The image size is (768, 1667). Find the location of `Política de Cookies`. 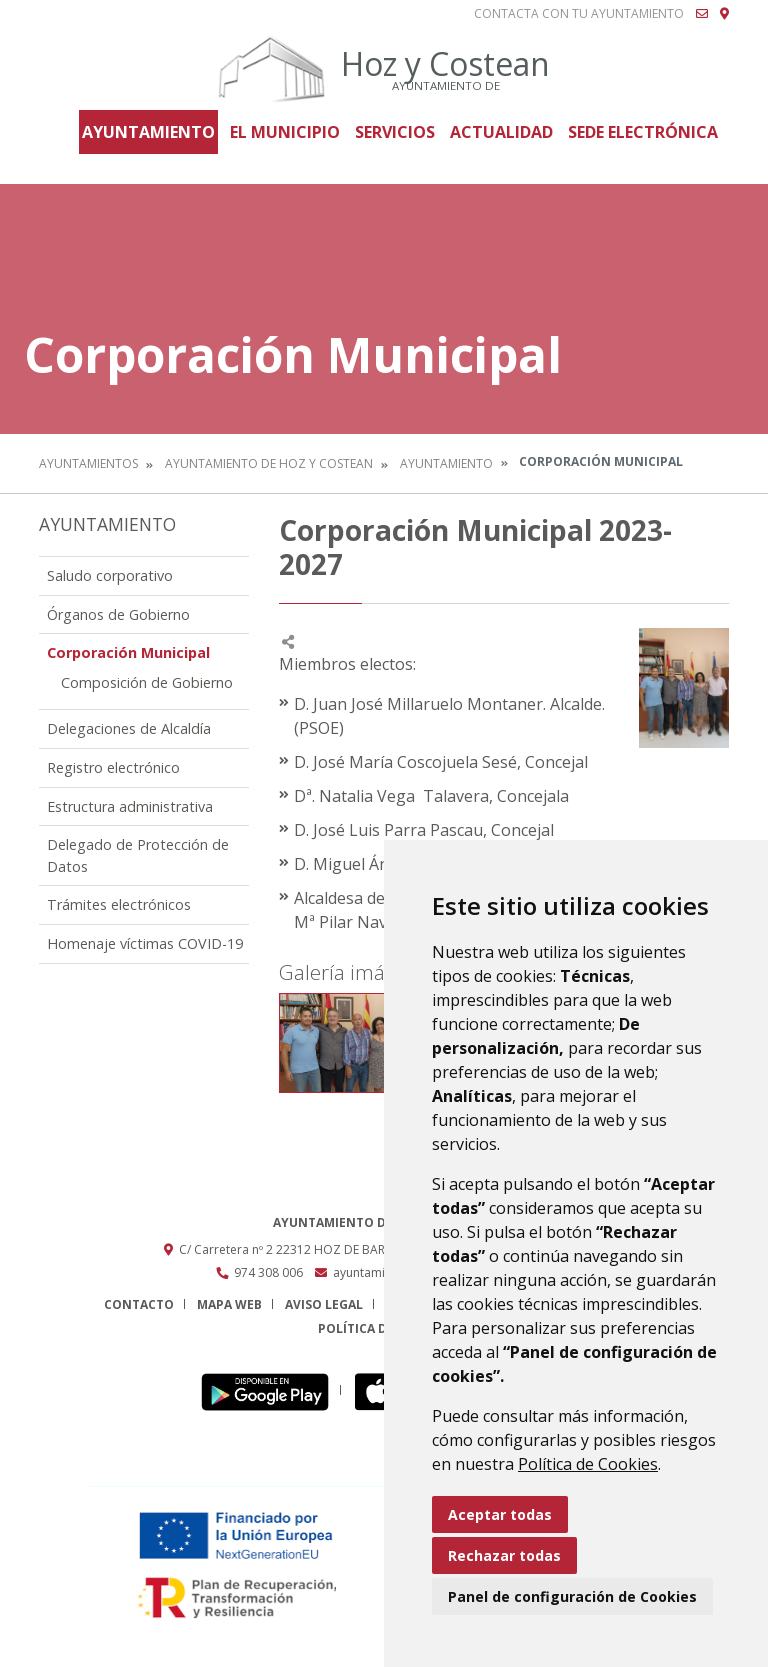

Política de Cookies is located at coordinates (588, 1464).